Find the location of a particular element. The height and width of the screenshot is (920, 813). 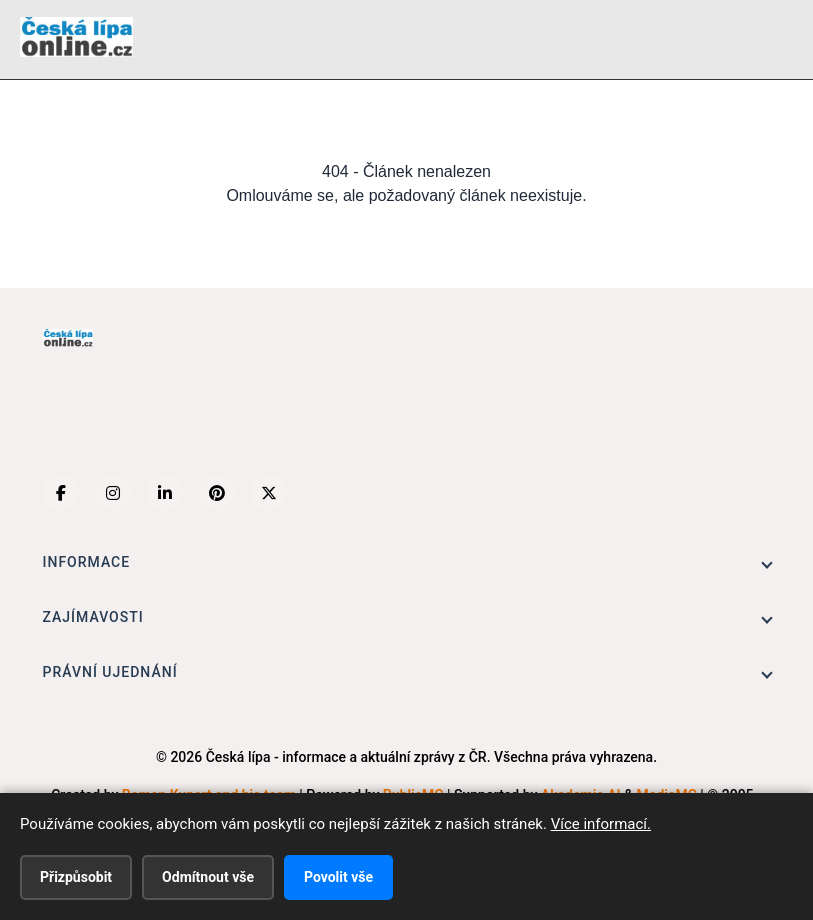

Více informací. is located at coordinates (601, 824).